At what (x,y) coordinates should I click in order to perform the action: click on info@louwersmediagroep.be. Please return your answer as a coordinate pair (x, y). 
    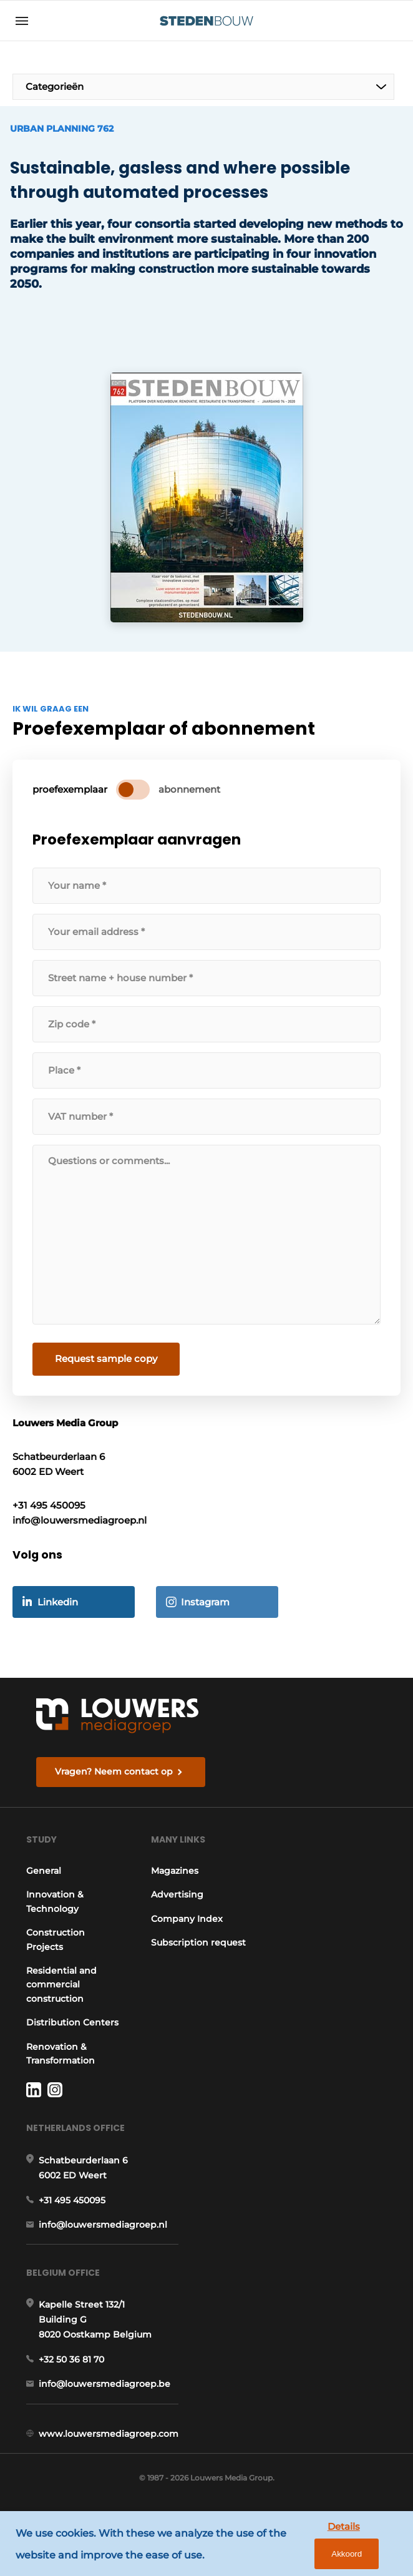
    Looking at the image, I should click on (104, 2398).